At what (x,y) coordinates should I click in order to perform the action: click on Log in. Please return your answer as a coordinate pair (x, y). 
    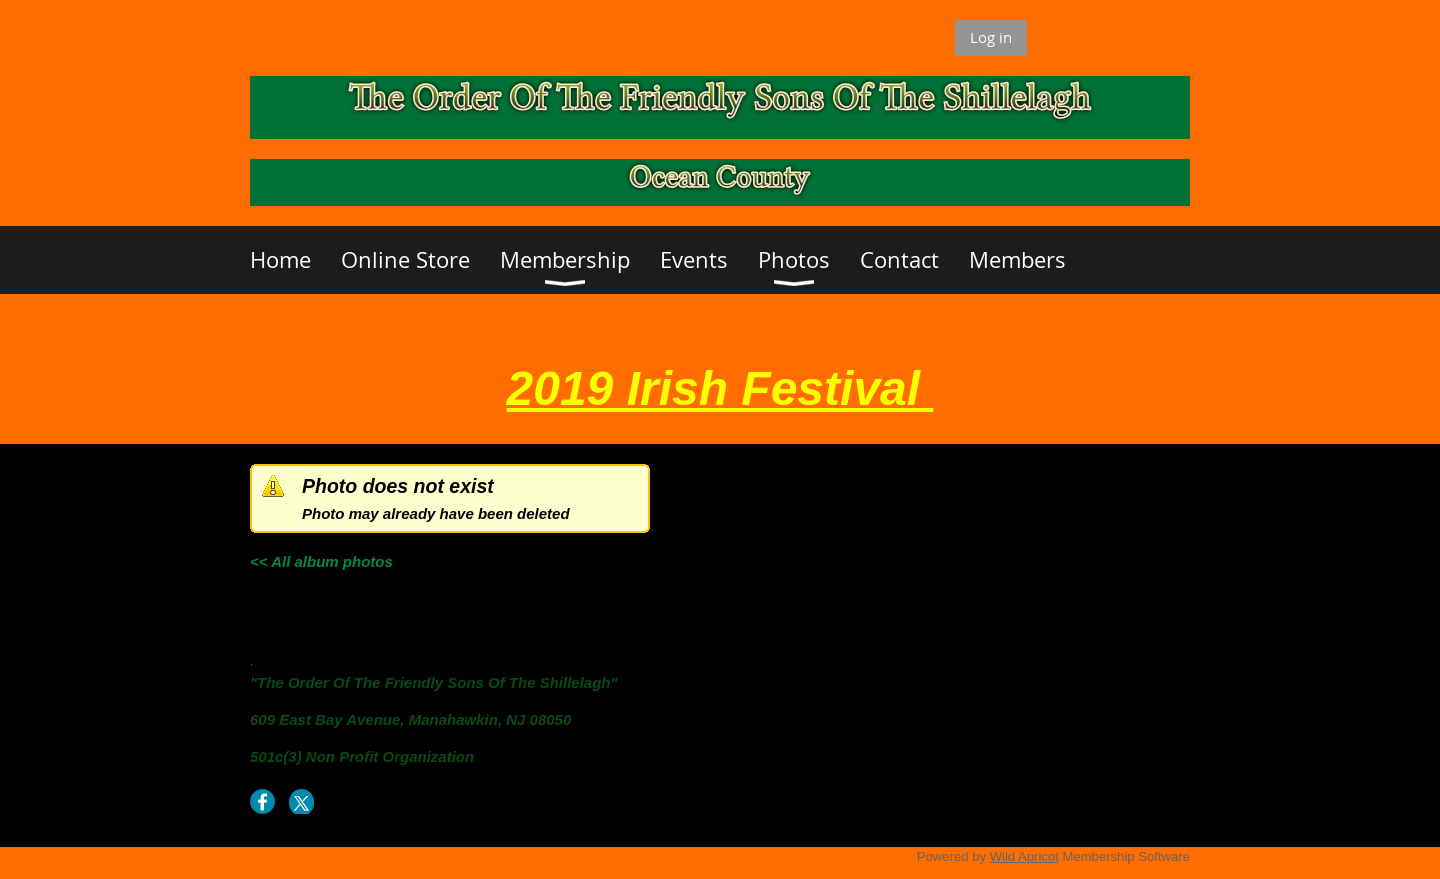
    Looking at the image, I should click on (991, 37).